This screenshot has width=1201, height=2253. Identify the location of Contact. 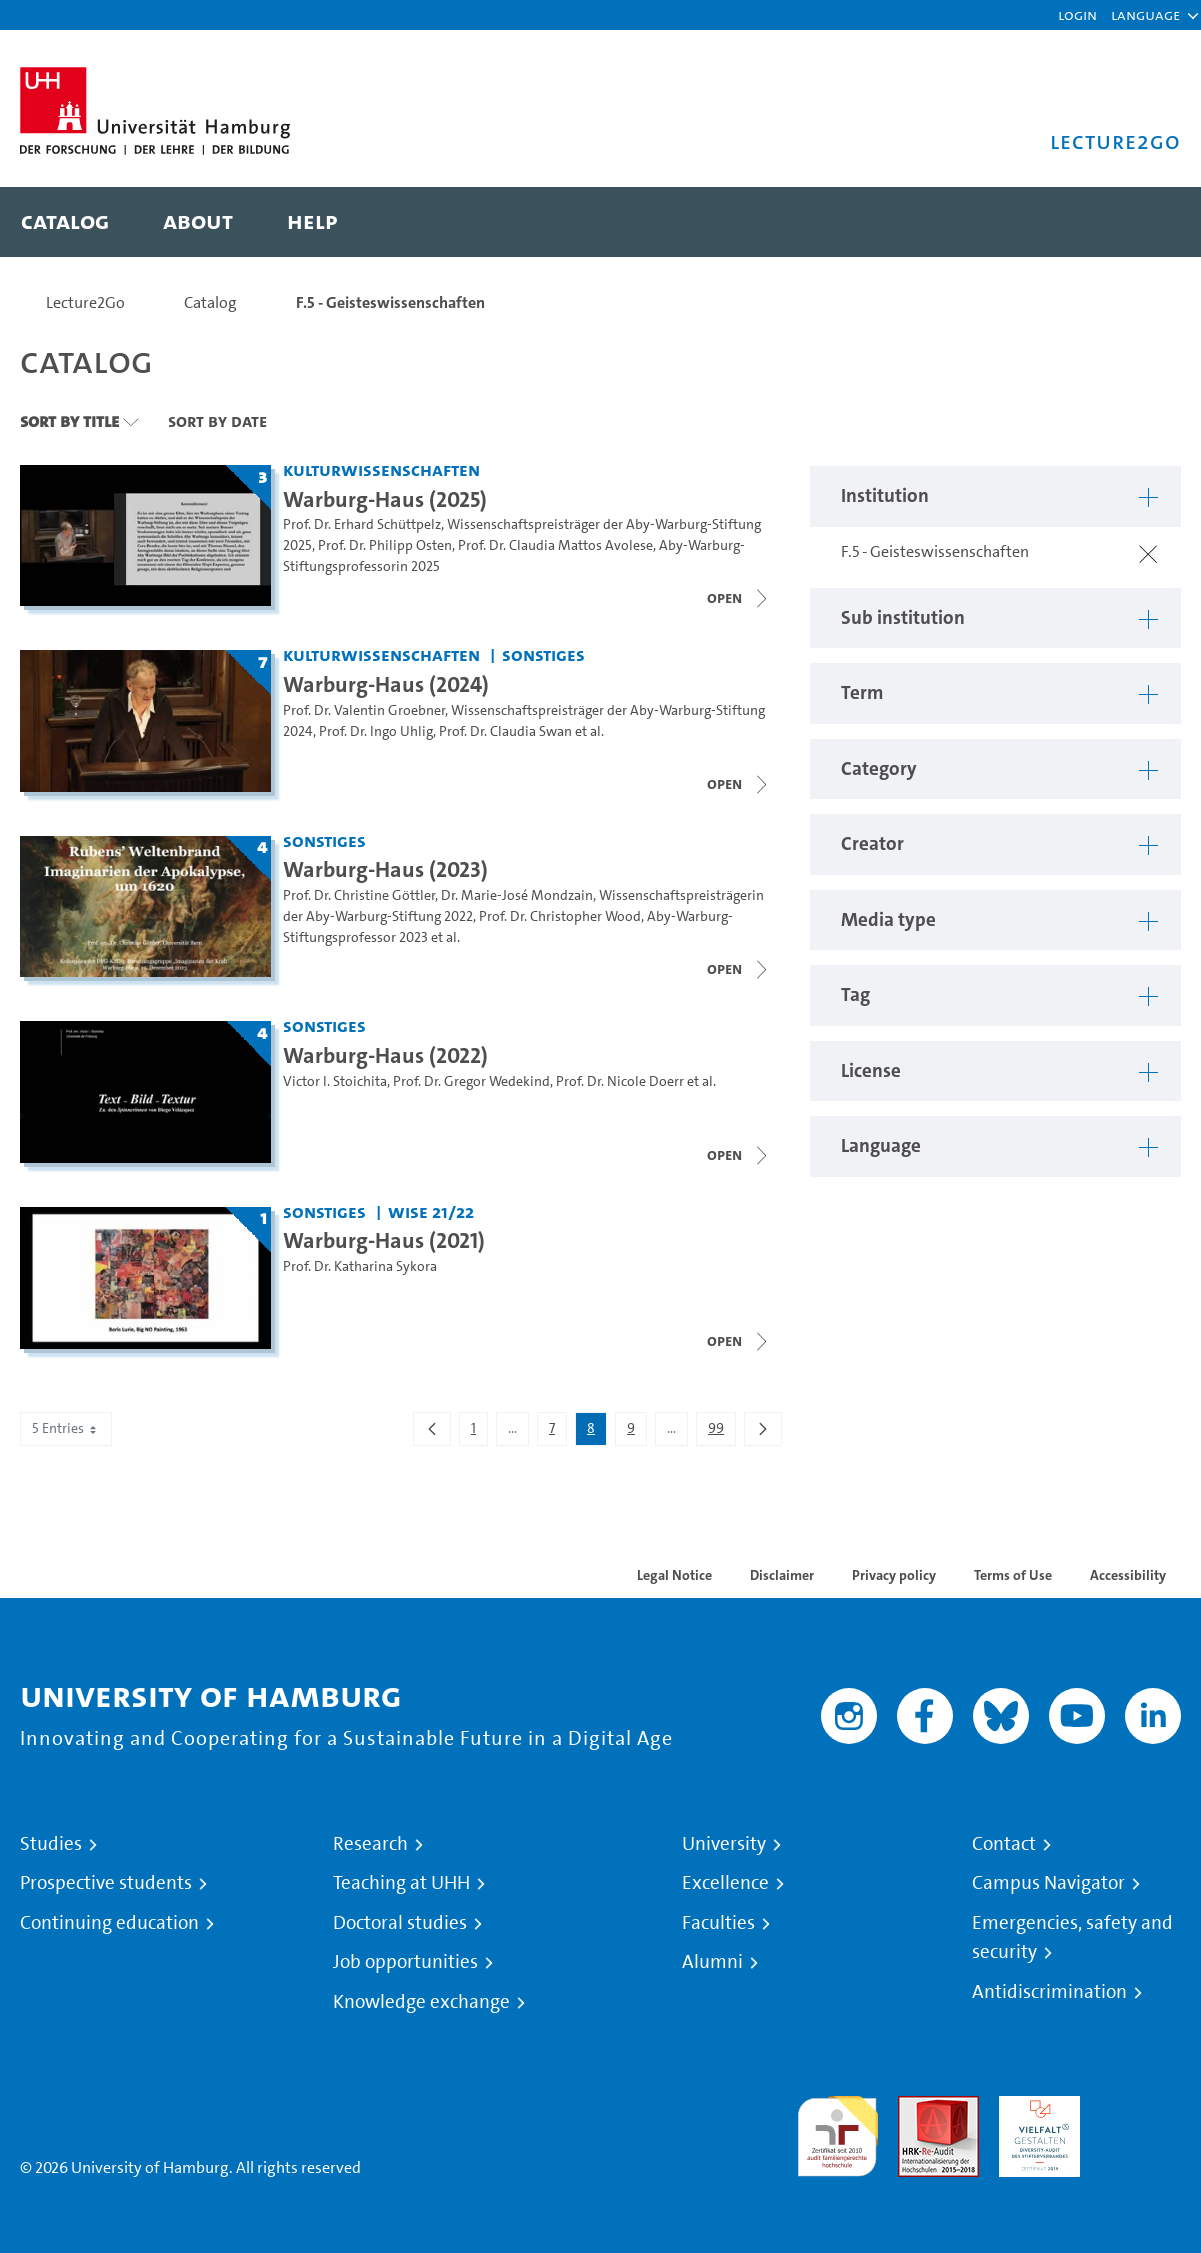
(1004, 1844).